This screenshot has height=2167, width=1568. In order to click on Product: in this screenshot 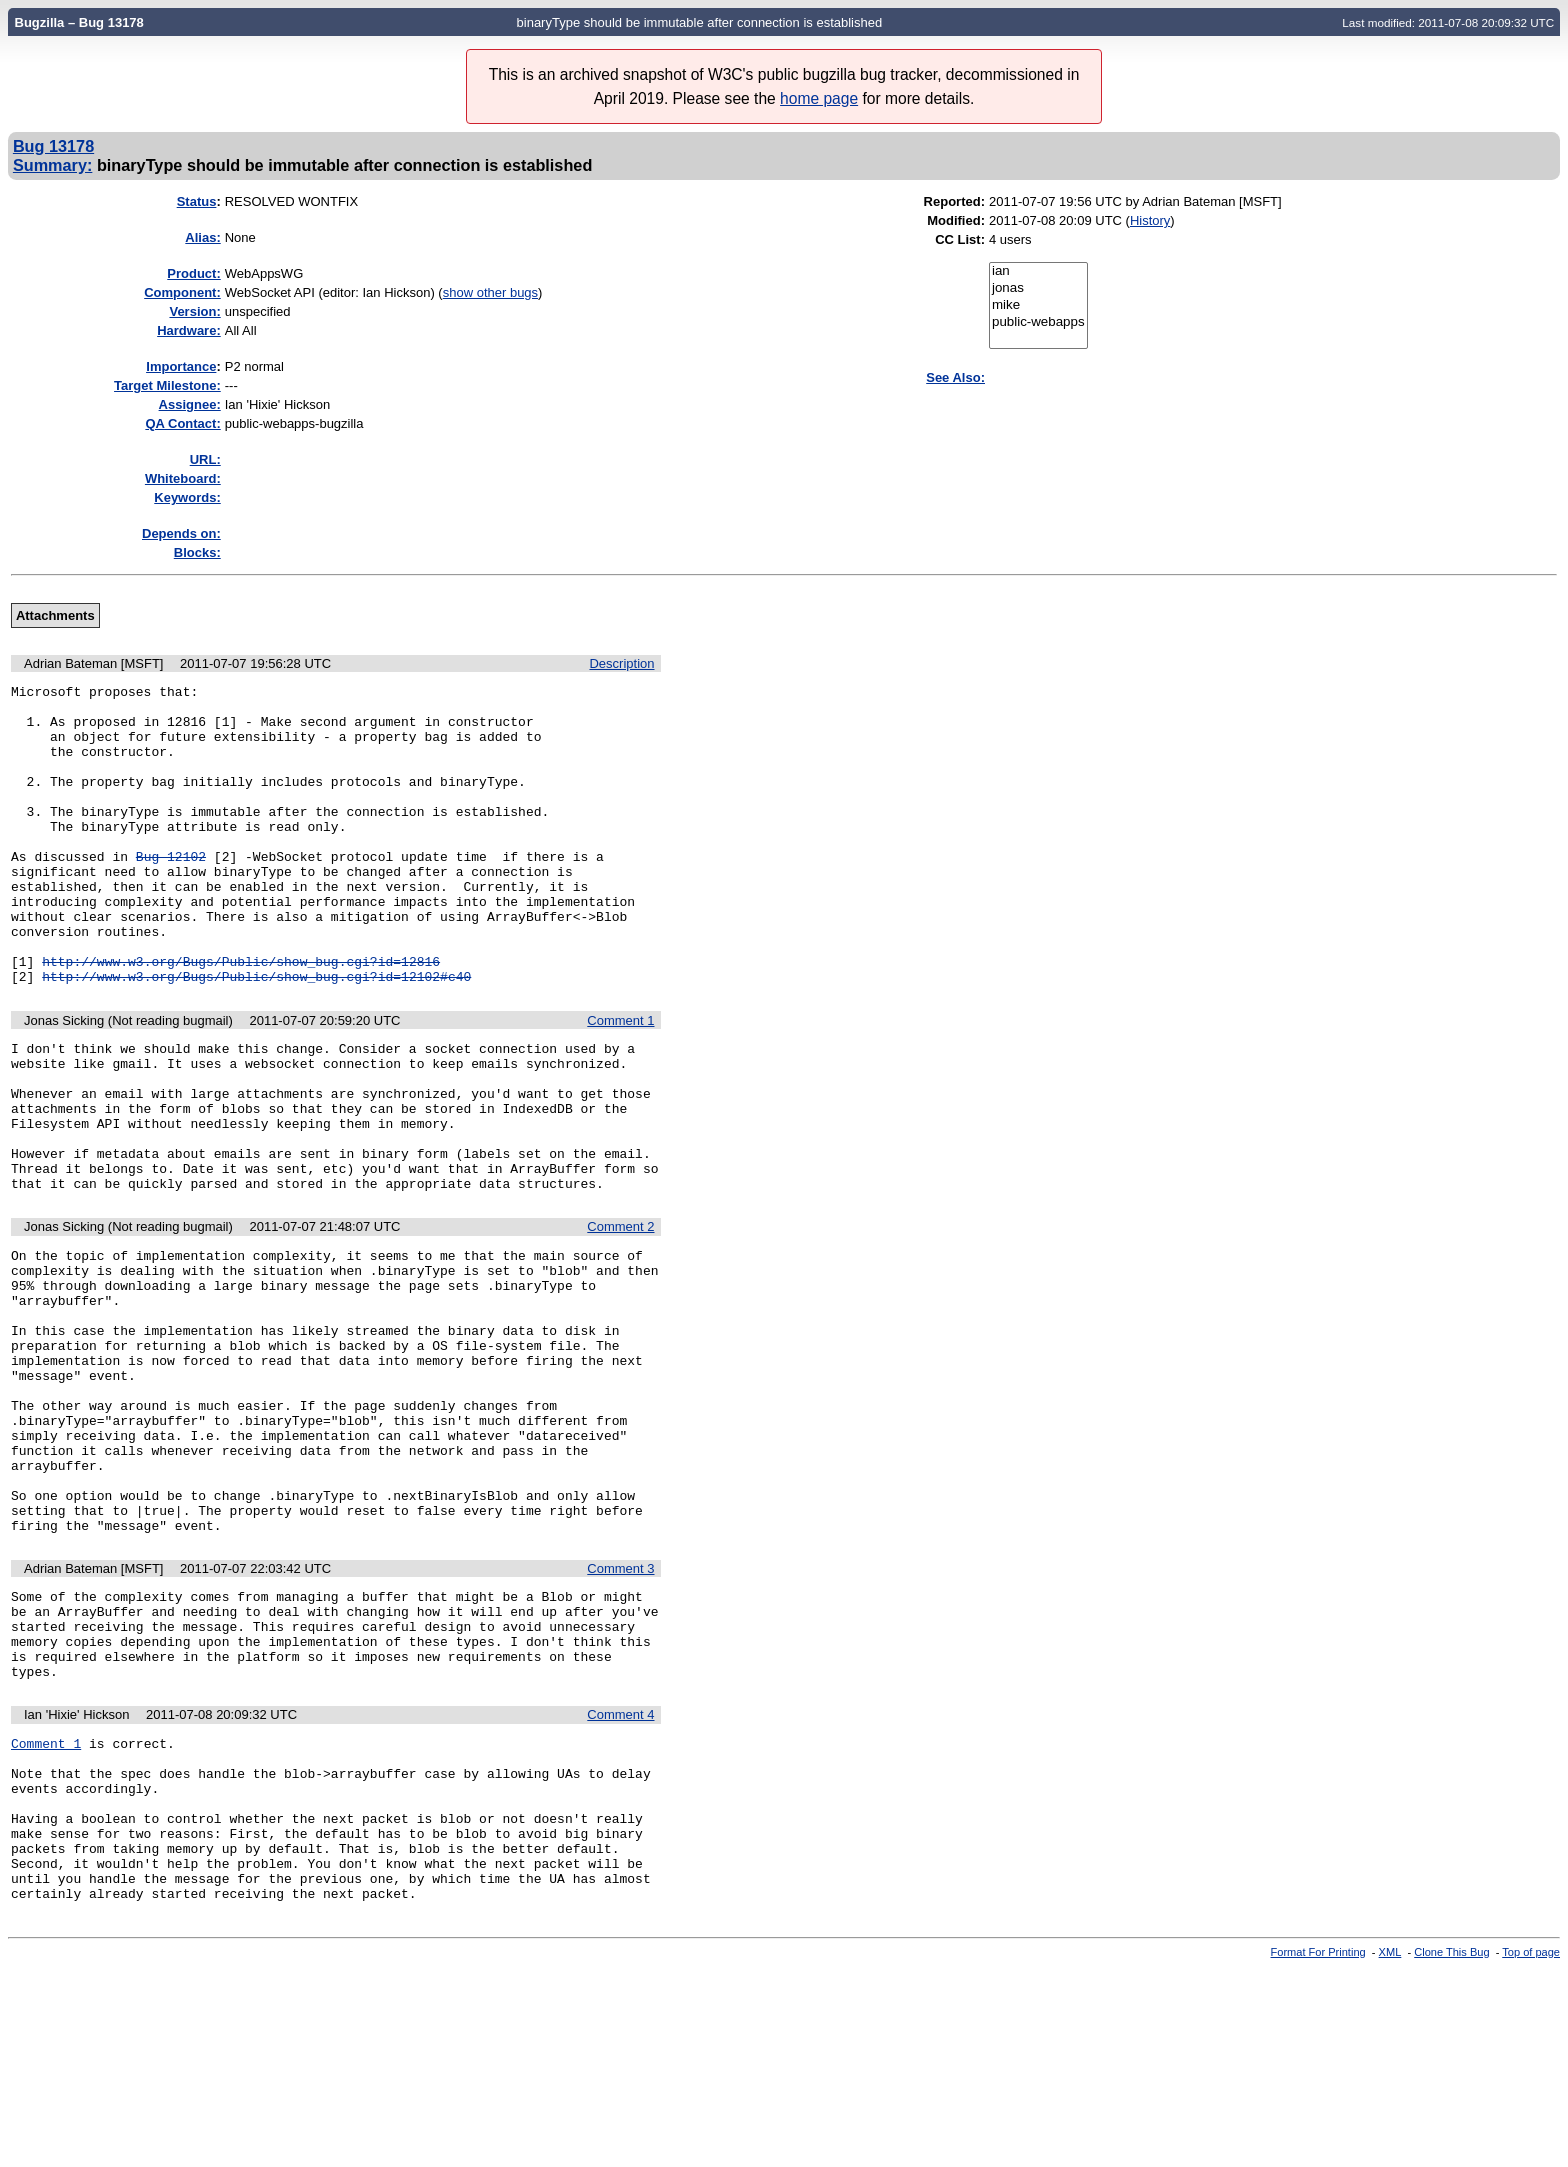, I will do `click(193, 273)`.